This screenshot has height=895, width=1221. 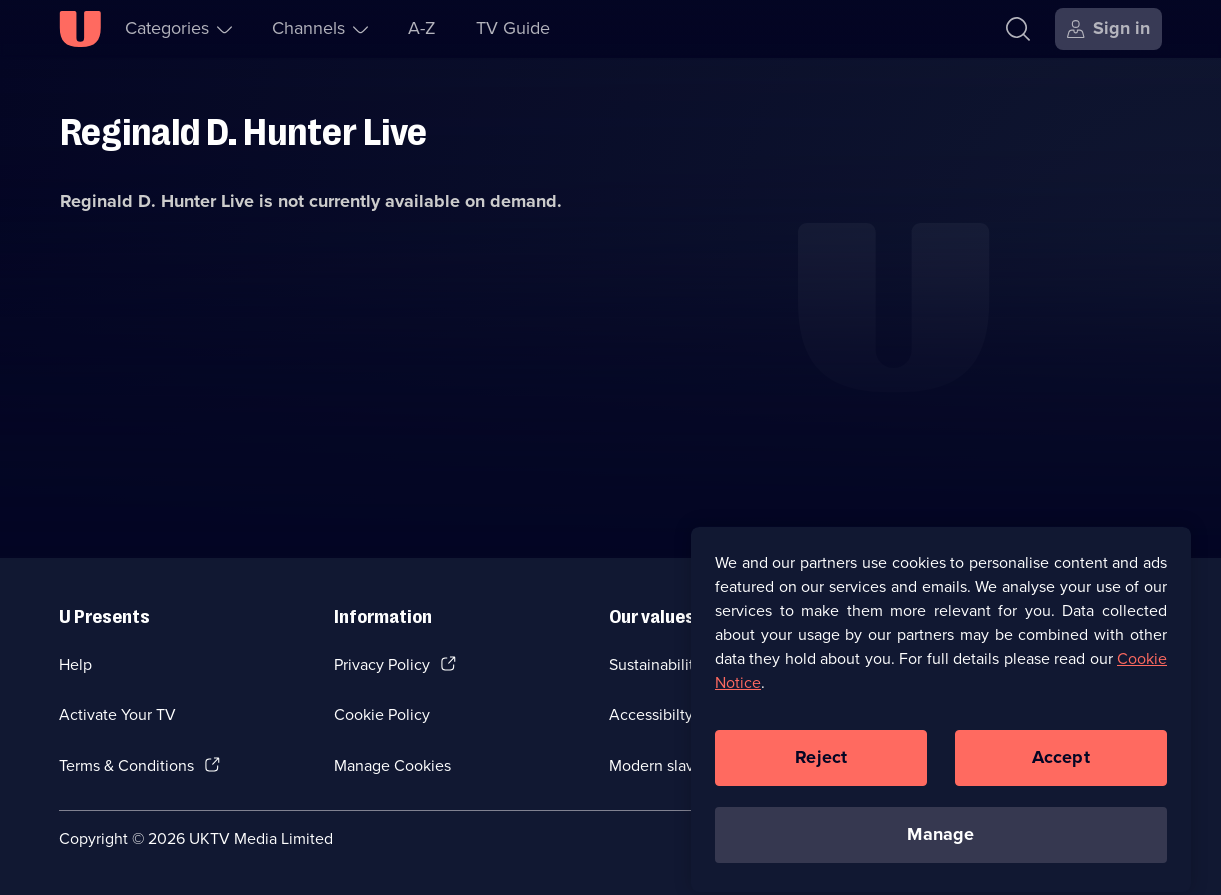 What do you see at coordinates (1108, 29) in the screenshot?
I see `[Sign in]` at bounding box center [1108, 29].